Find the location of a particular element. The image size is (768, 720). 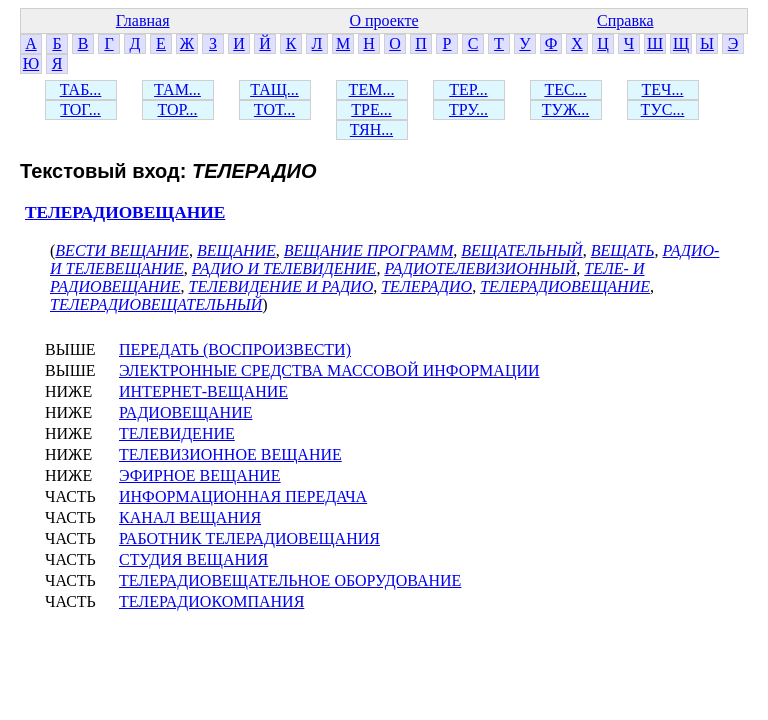

ТЕЧ... is located at coordinates (663, 89).